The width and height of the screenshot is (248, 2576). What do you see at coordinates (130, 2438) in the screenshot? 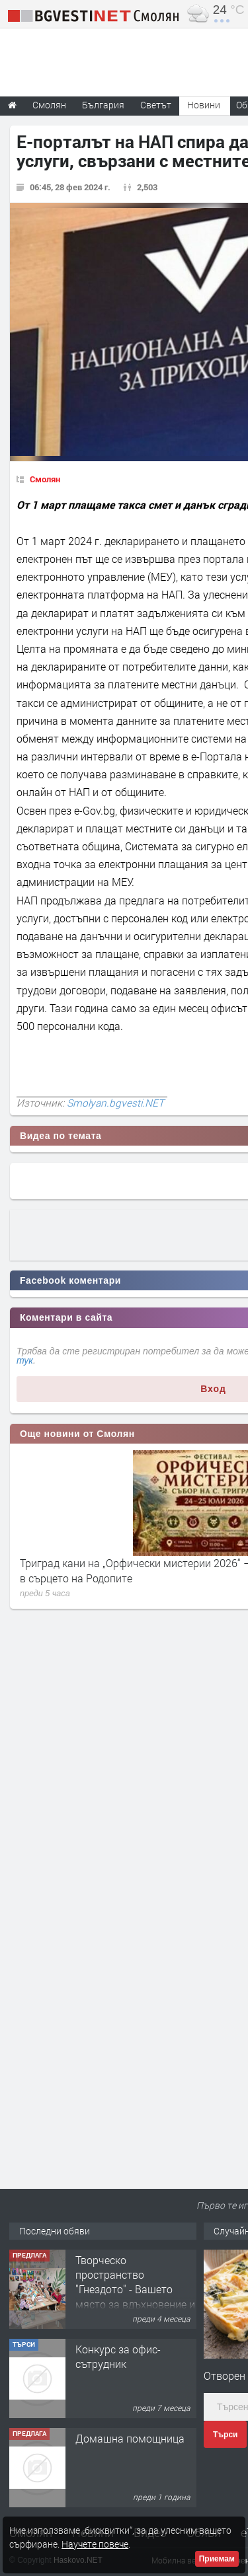
I see `Домашна помощница` at bounding box center [130, 2438].